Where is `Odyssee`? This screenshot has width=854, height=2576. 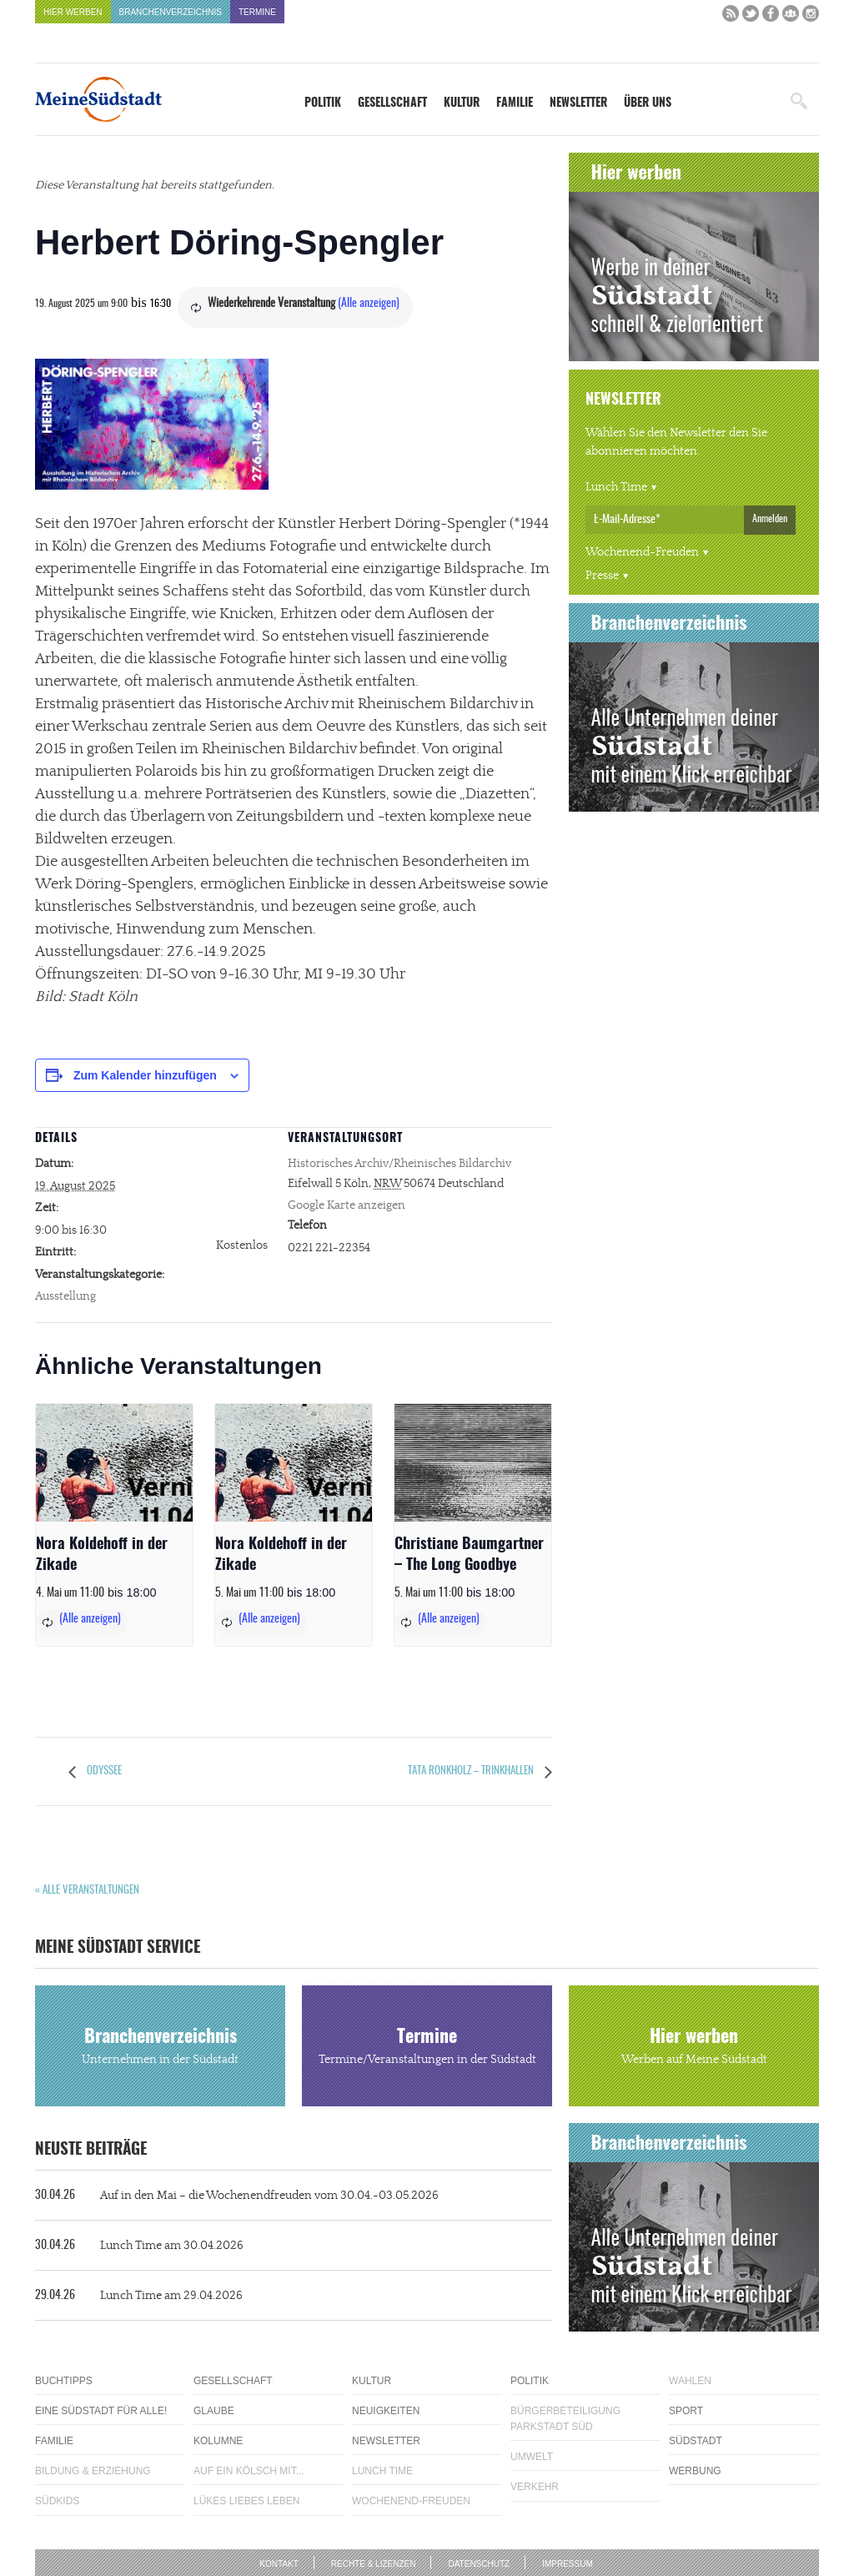 Odyssee is located at coordinates (103, 1771).